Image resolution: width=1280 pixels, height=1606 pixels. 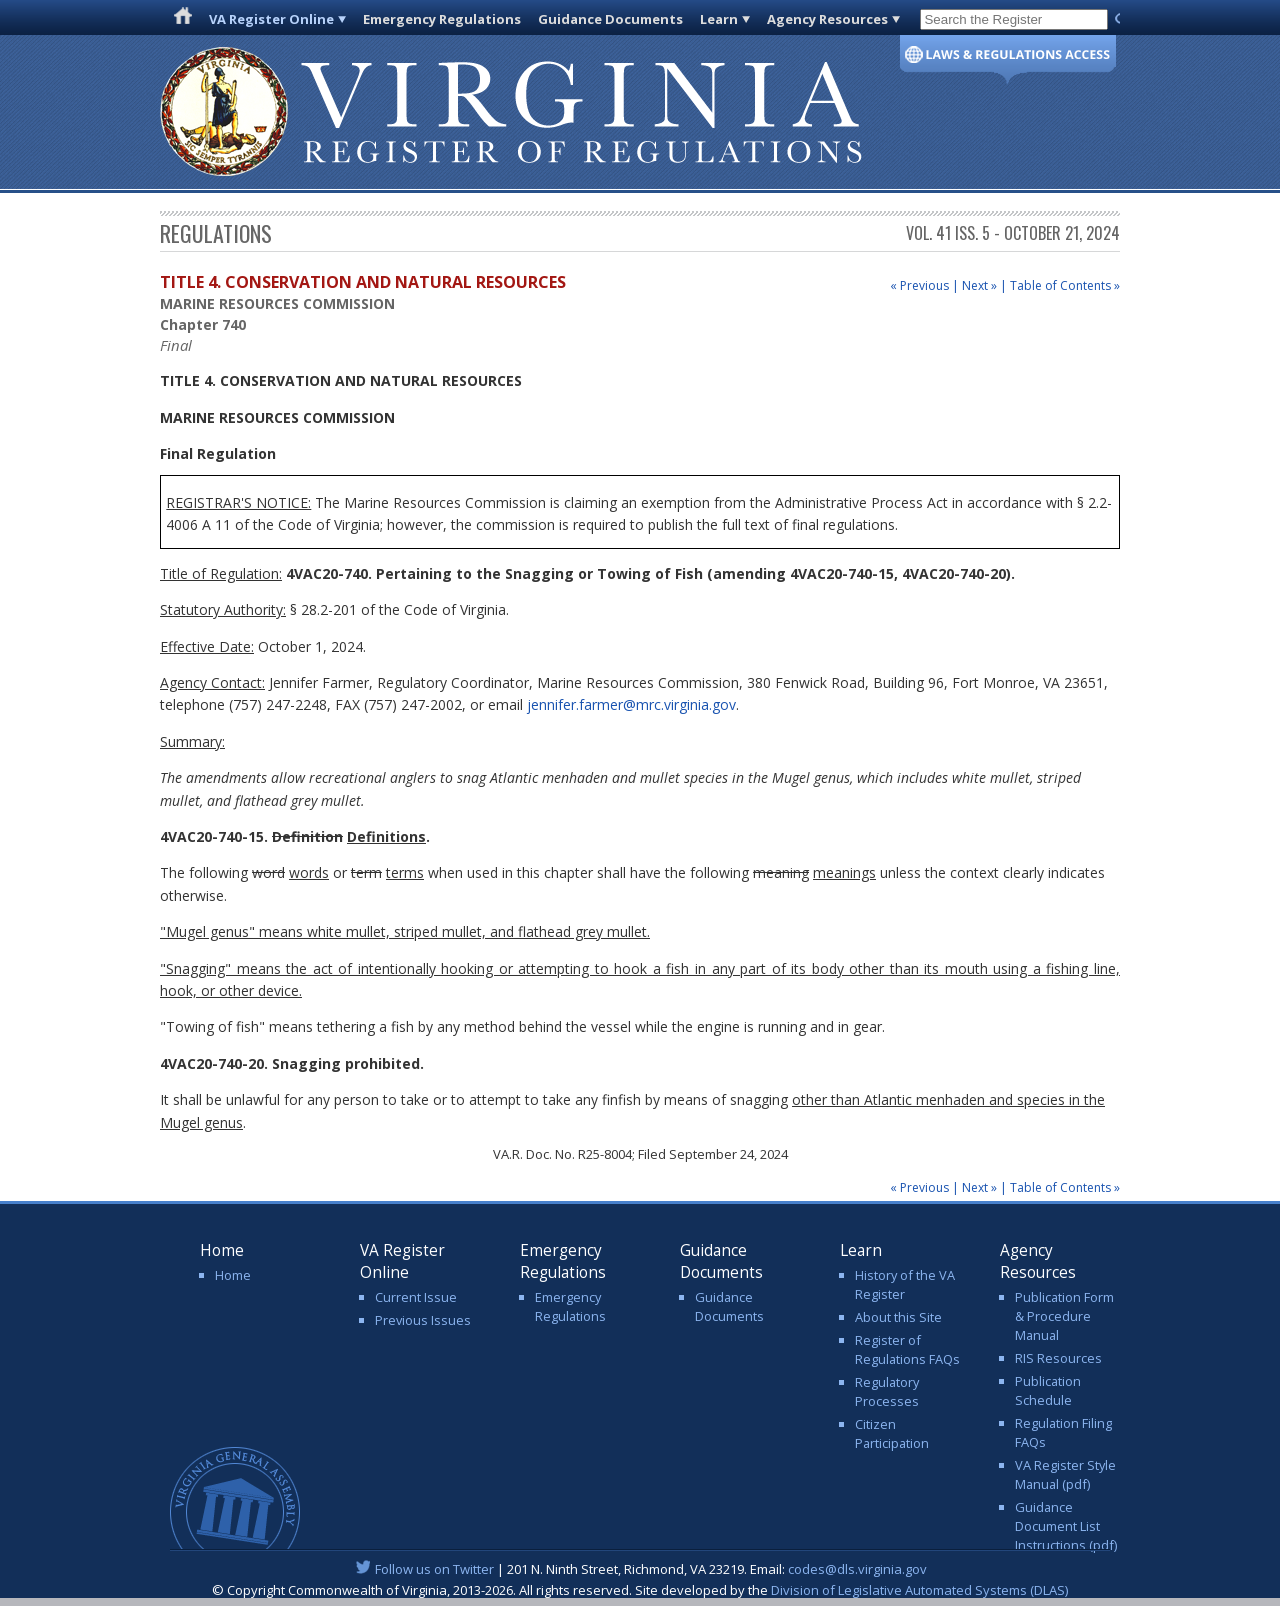 I want to click on Home, so click(x=233, y=1275).